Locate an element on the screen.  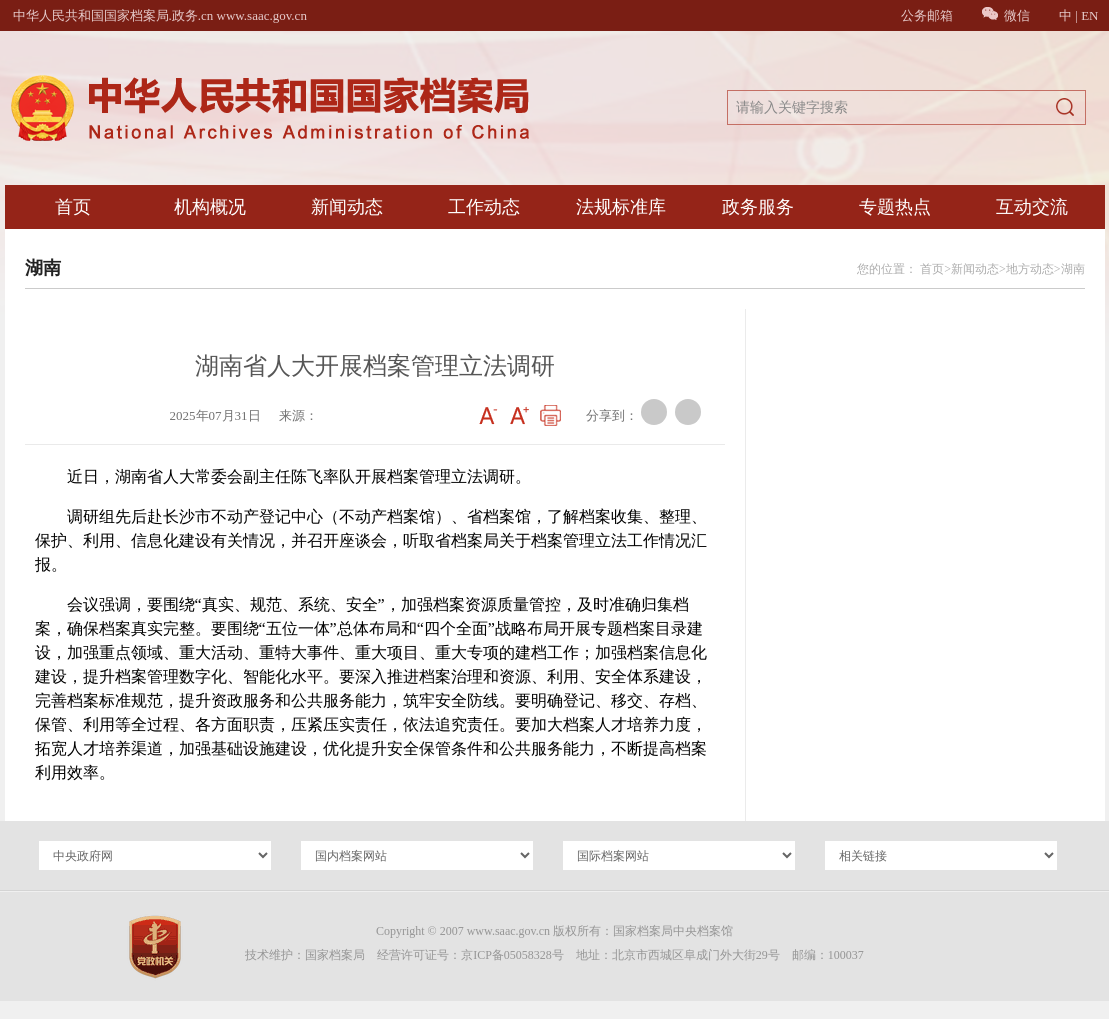
政务服务 is located at coordinates (758, 207).